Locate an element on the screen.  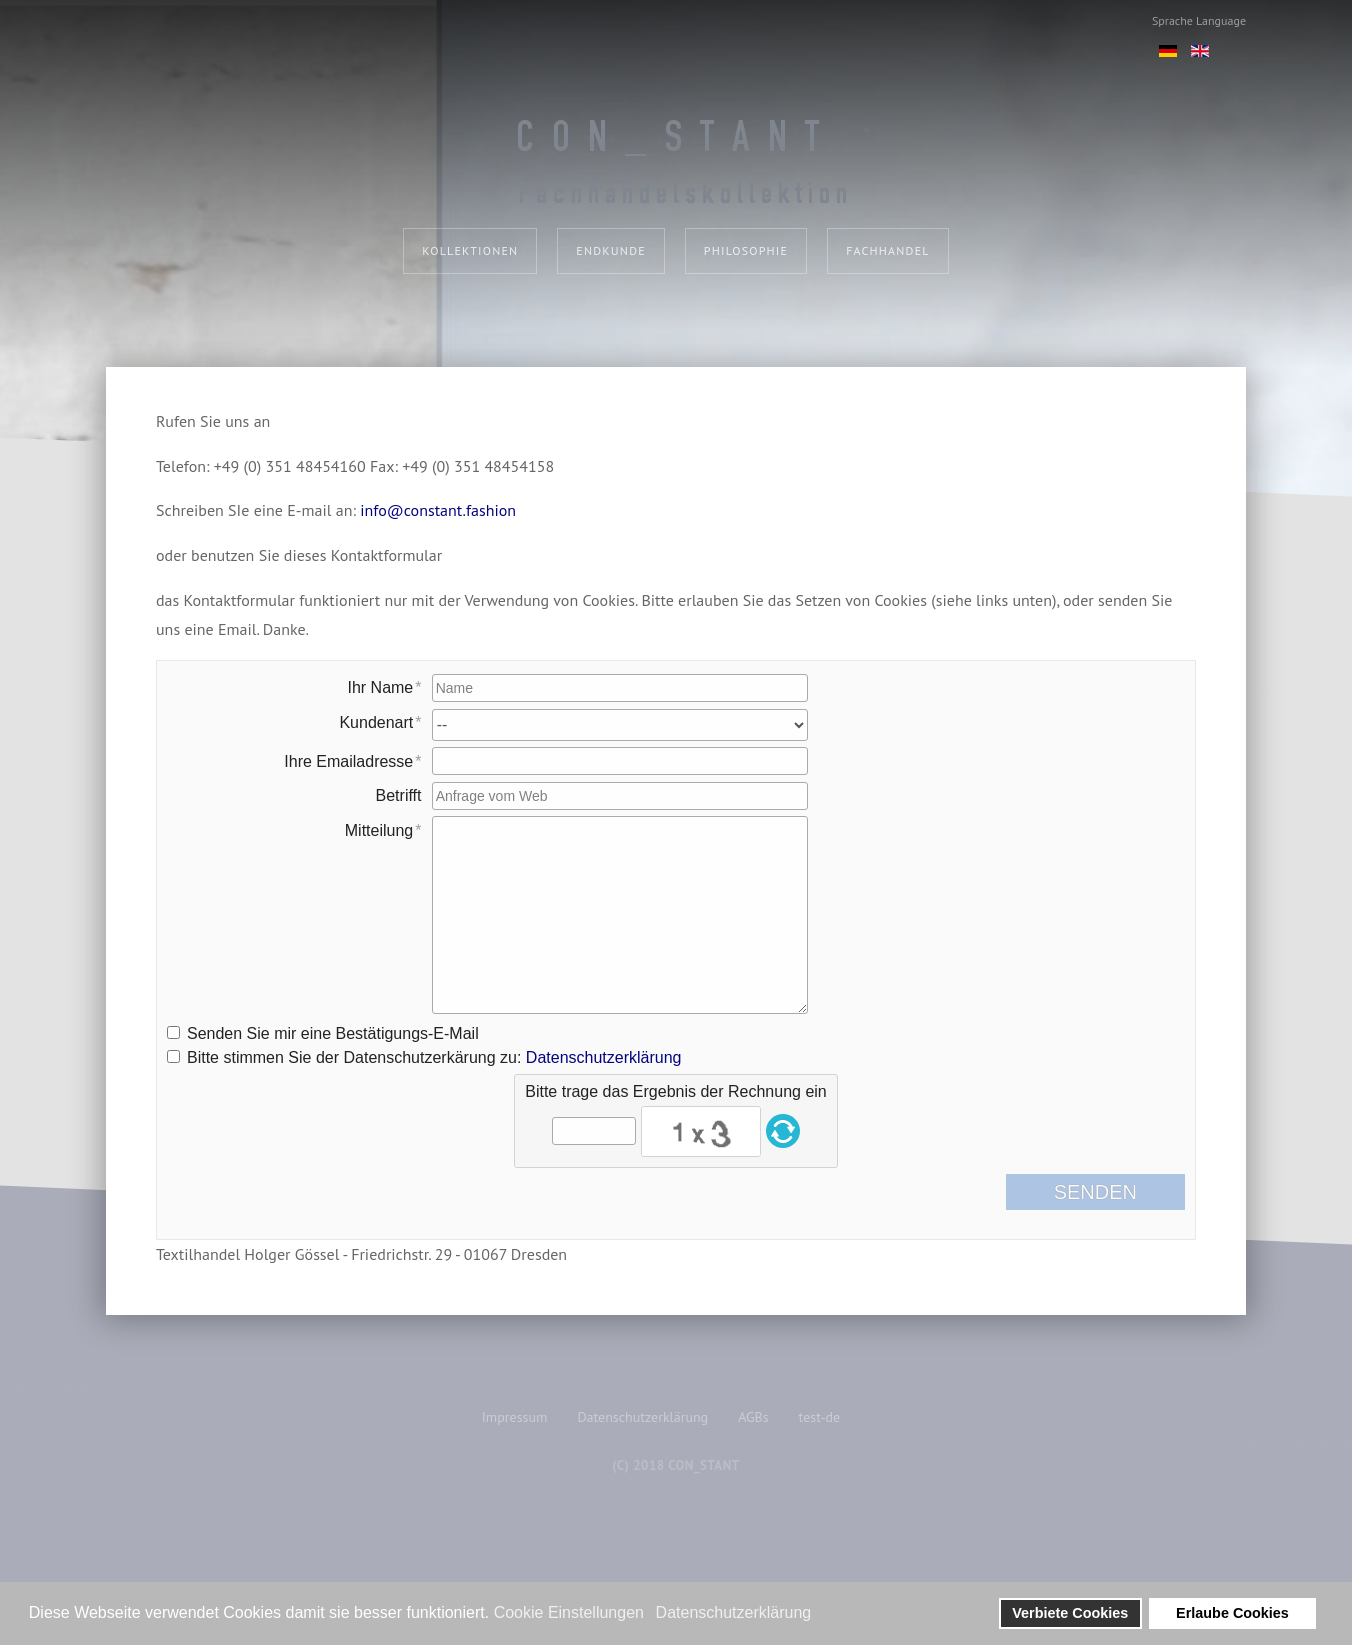
Philosophie is located at coordinates (746, 250).